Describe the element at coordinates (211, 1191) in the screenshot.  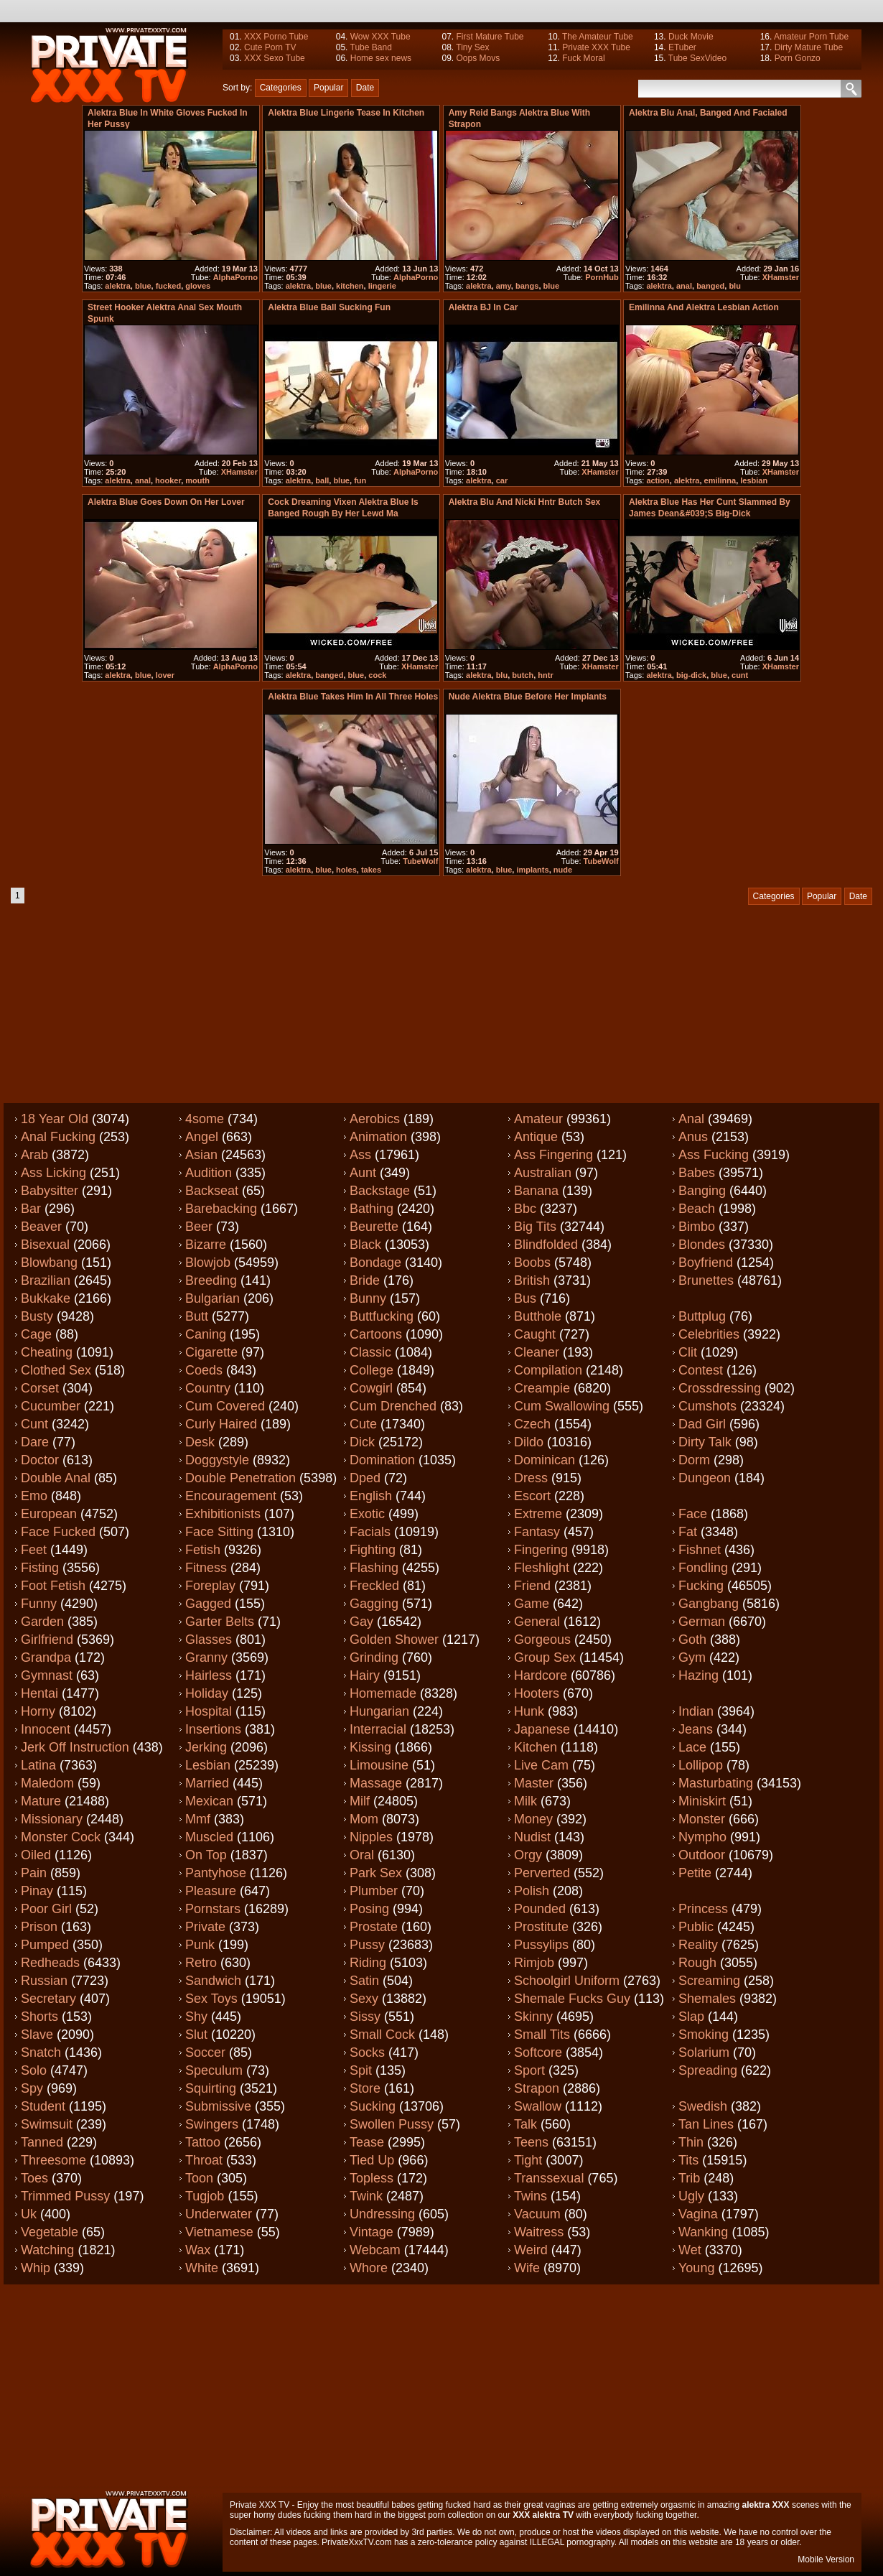
I see `Backseat` at that location.